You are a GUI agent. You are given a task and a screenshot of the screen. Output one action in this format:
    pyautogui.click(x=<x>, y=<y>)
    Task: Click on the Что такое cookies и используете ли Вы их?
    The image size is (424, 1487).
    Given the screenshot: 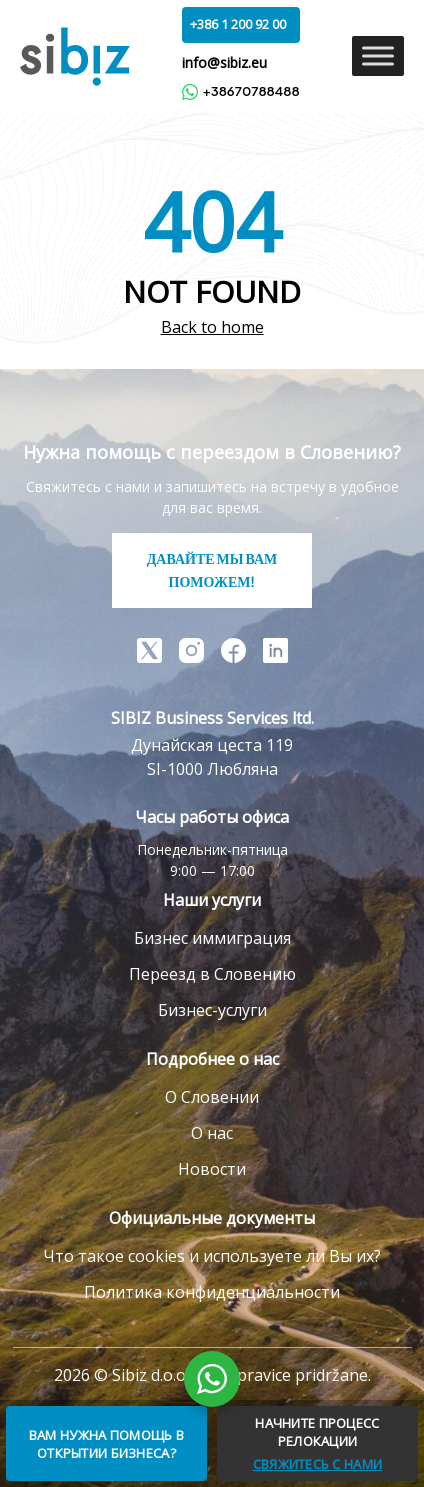 What is the action you would take?
    pyautogui.click(x=212, y=1256)
    